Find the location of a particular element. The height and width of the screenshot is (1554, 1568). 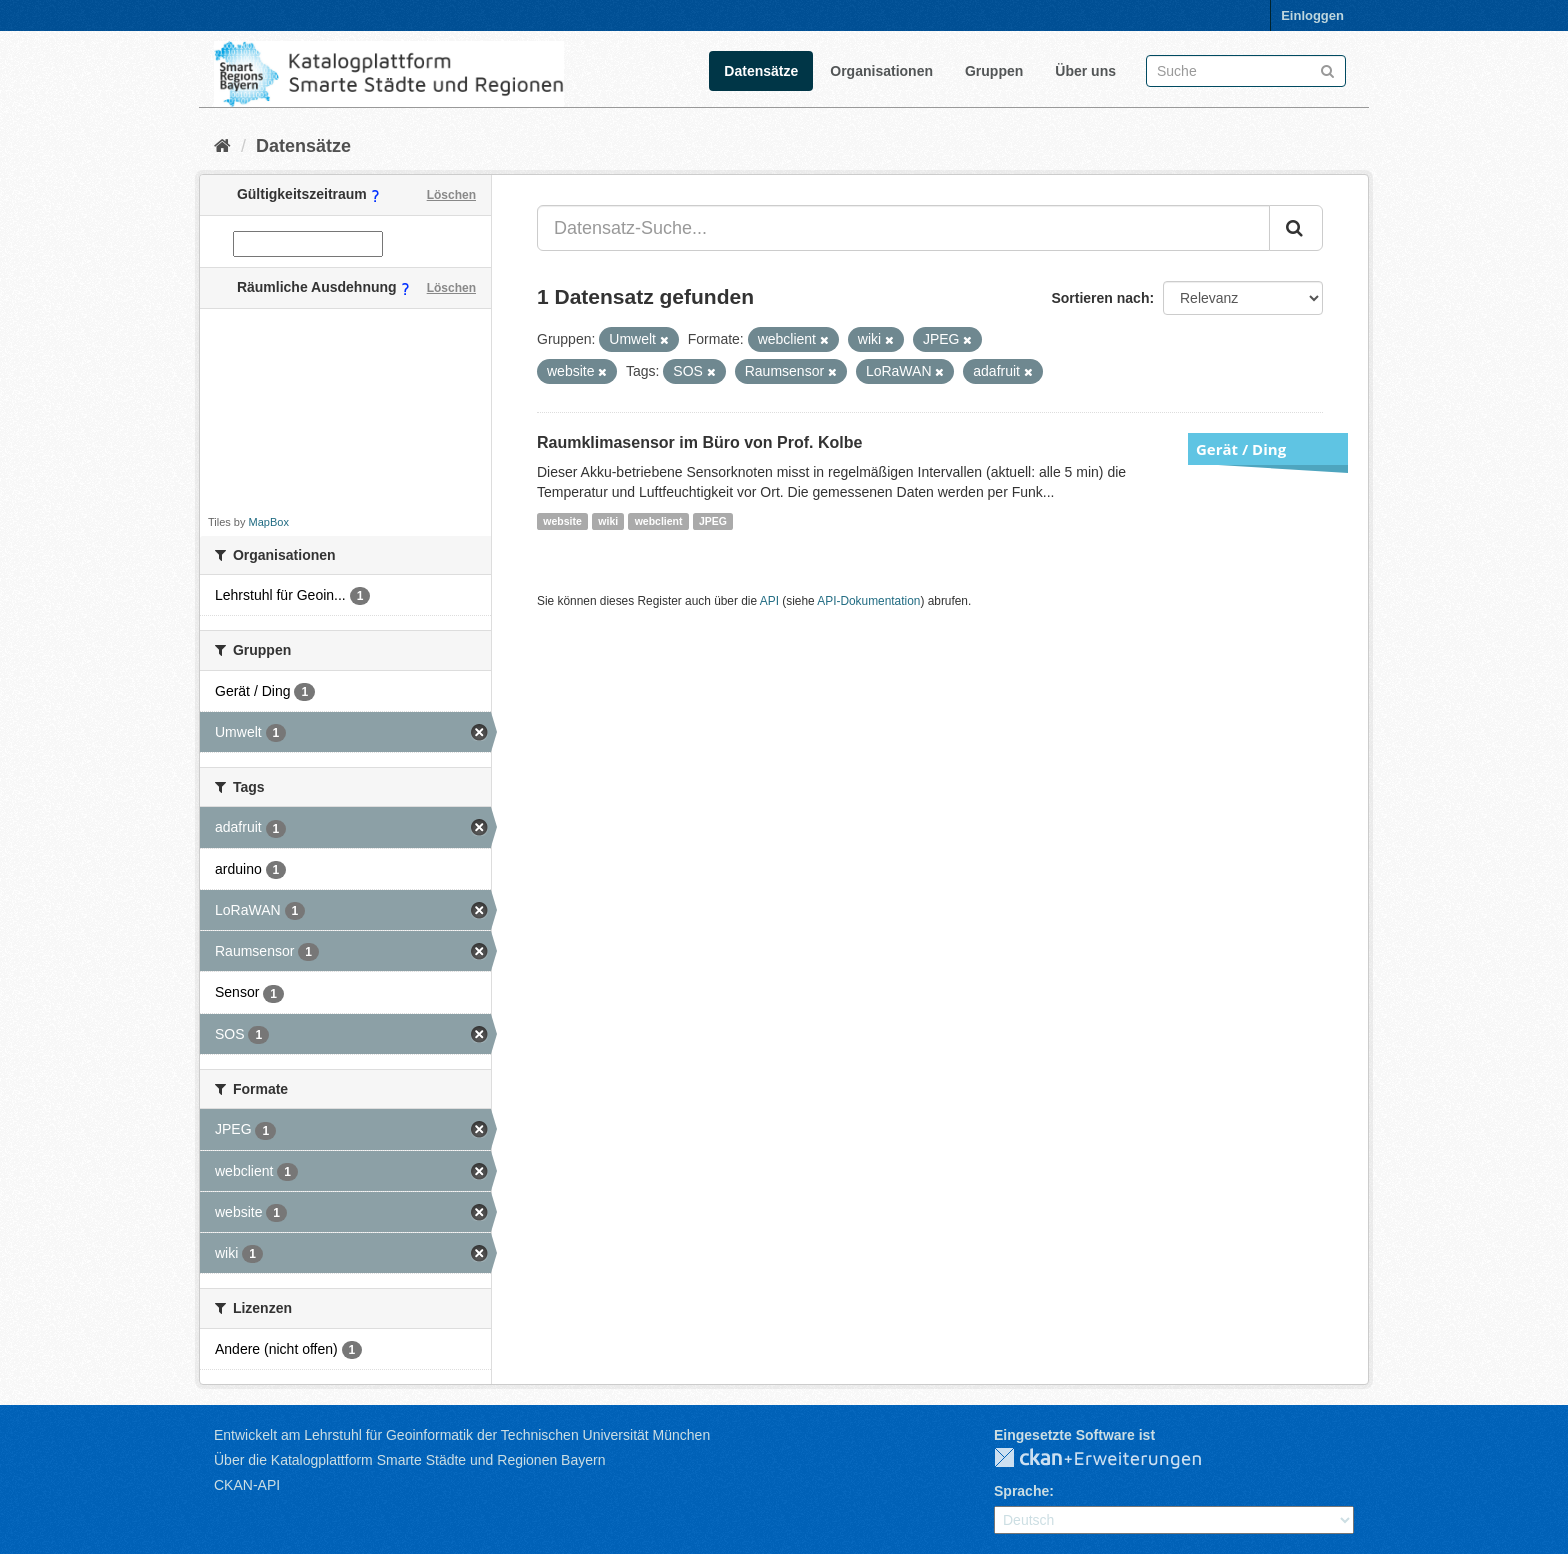

Löschen is located at coordinates (451, 195).